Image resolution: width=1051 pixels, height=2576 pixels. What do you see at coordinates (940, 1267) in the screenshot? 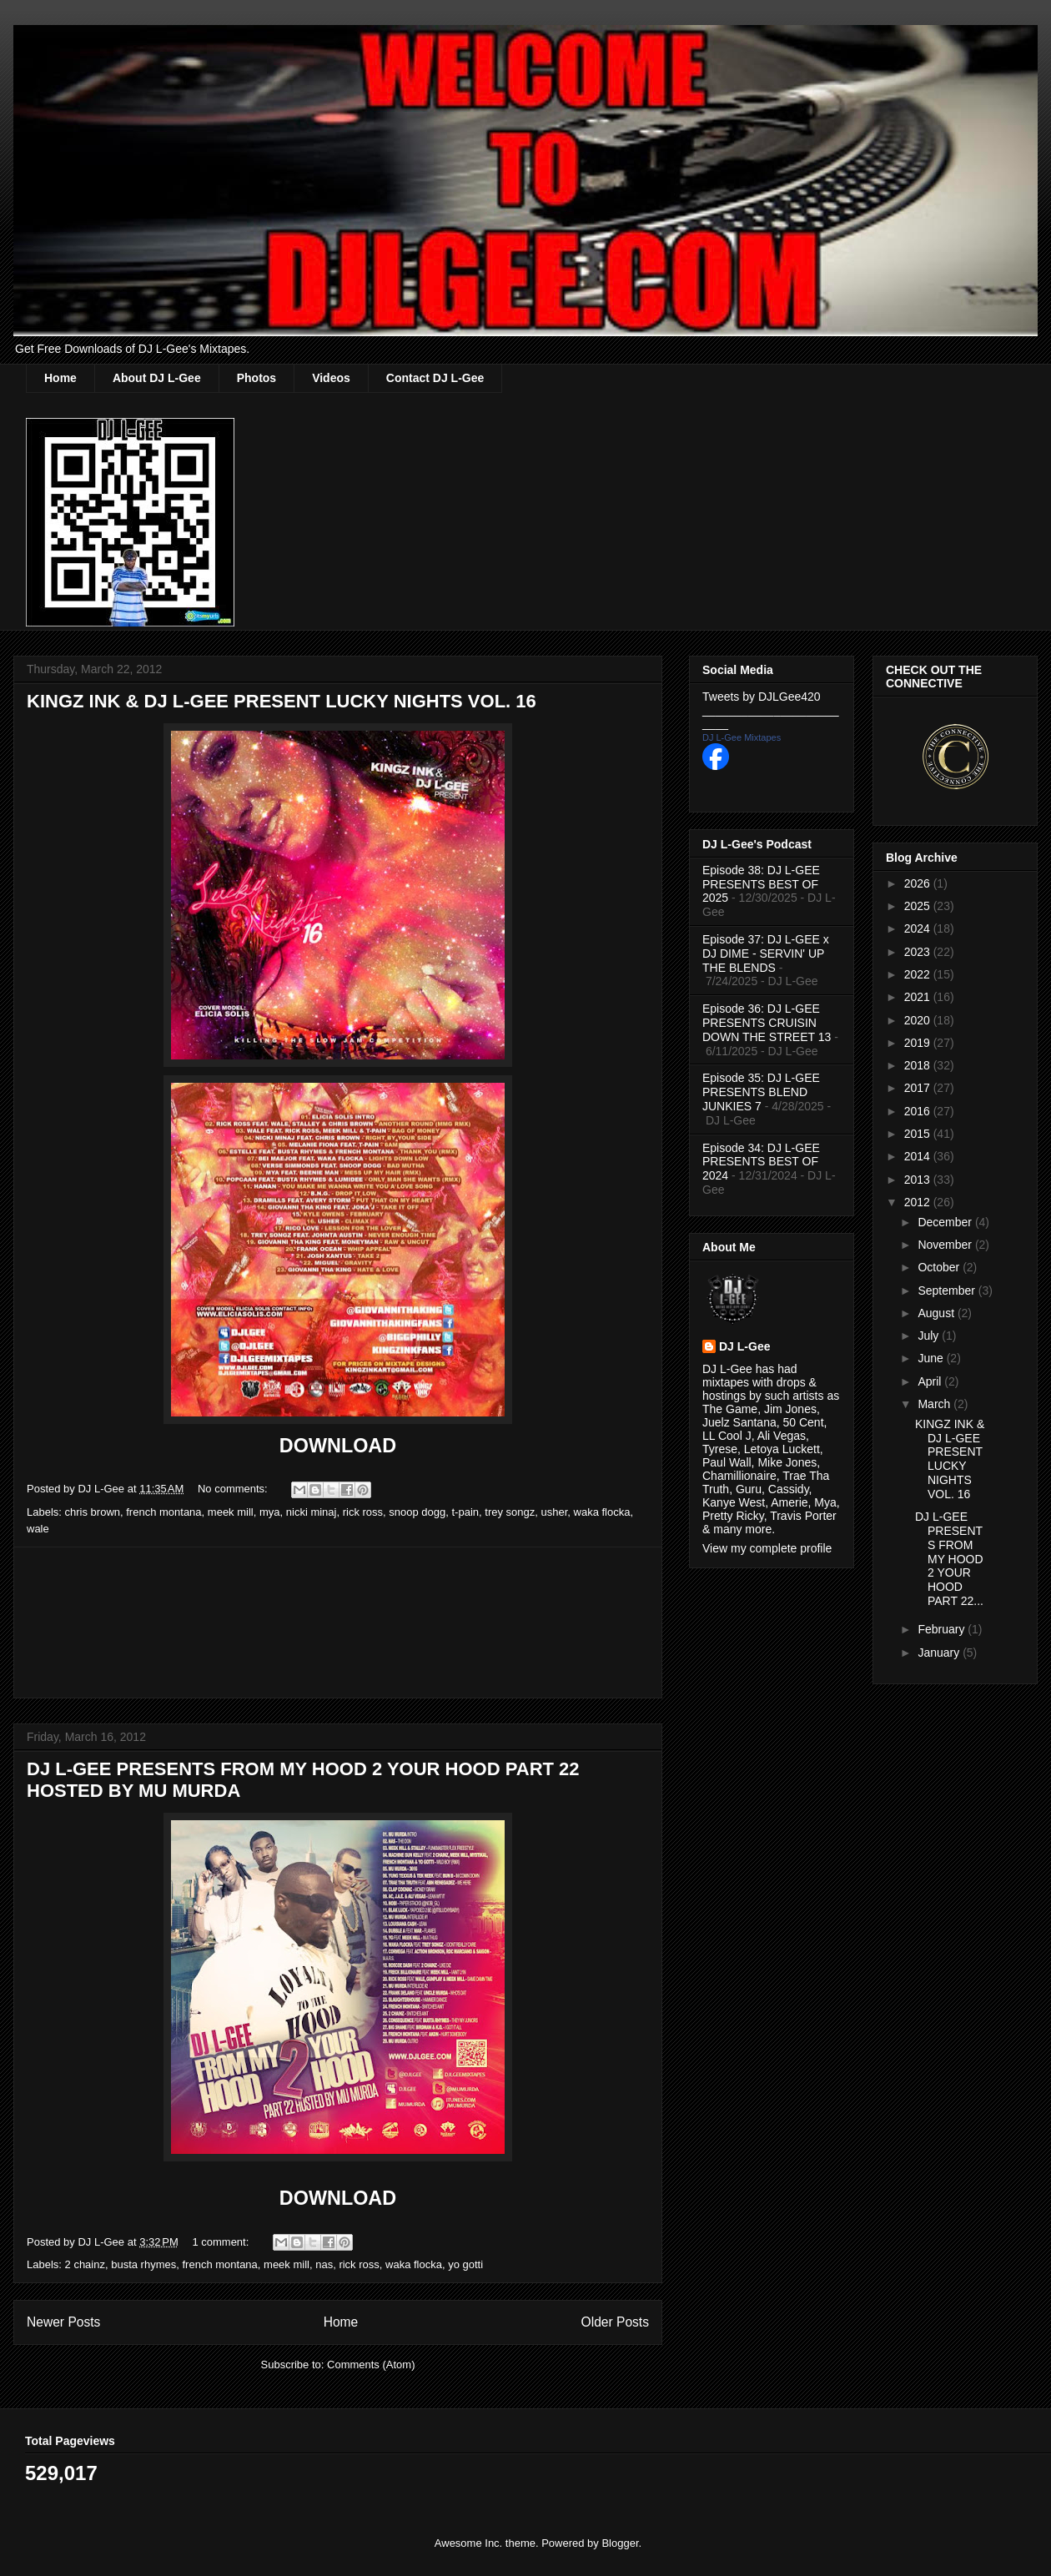
I see `October` at bounding box center [940, 1267].